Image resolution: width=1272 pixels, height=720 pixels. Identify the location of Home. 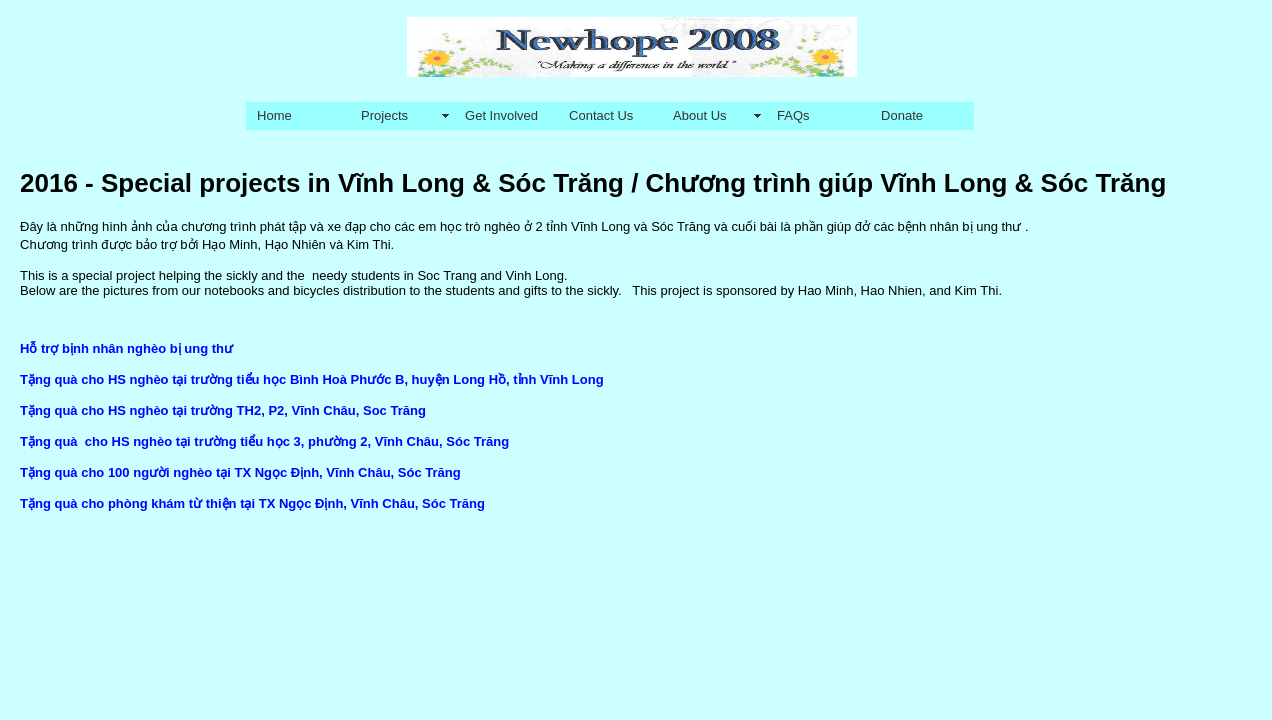
(274, 115).